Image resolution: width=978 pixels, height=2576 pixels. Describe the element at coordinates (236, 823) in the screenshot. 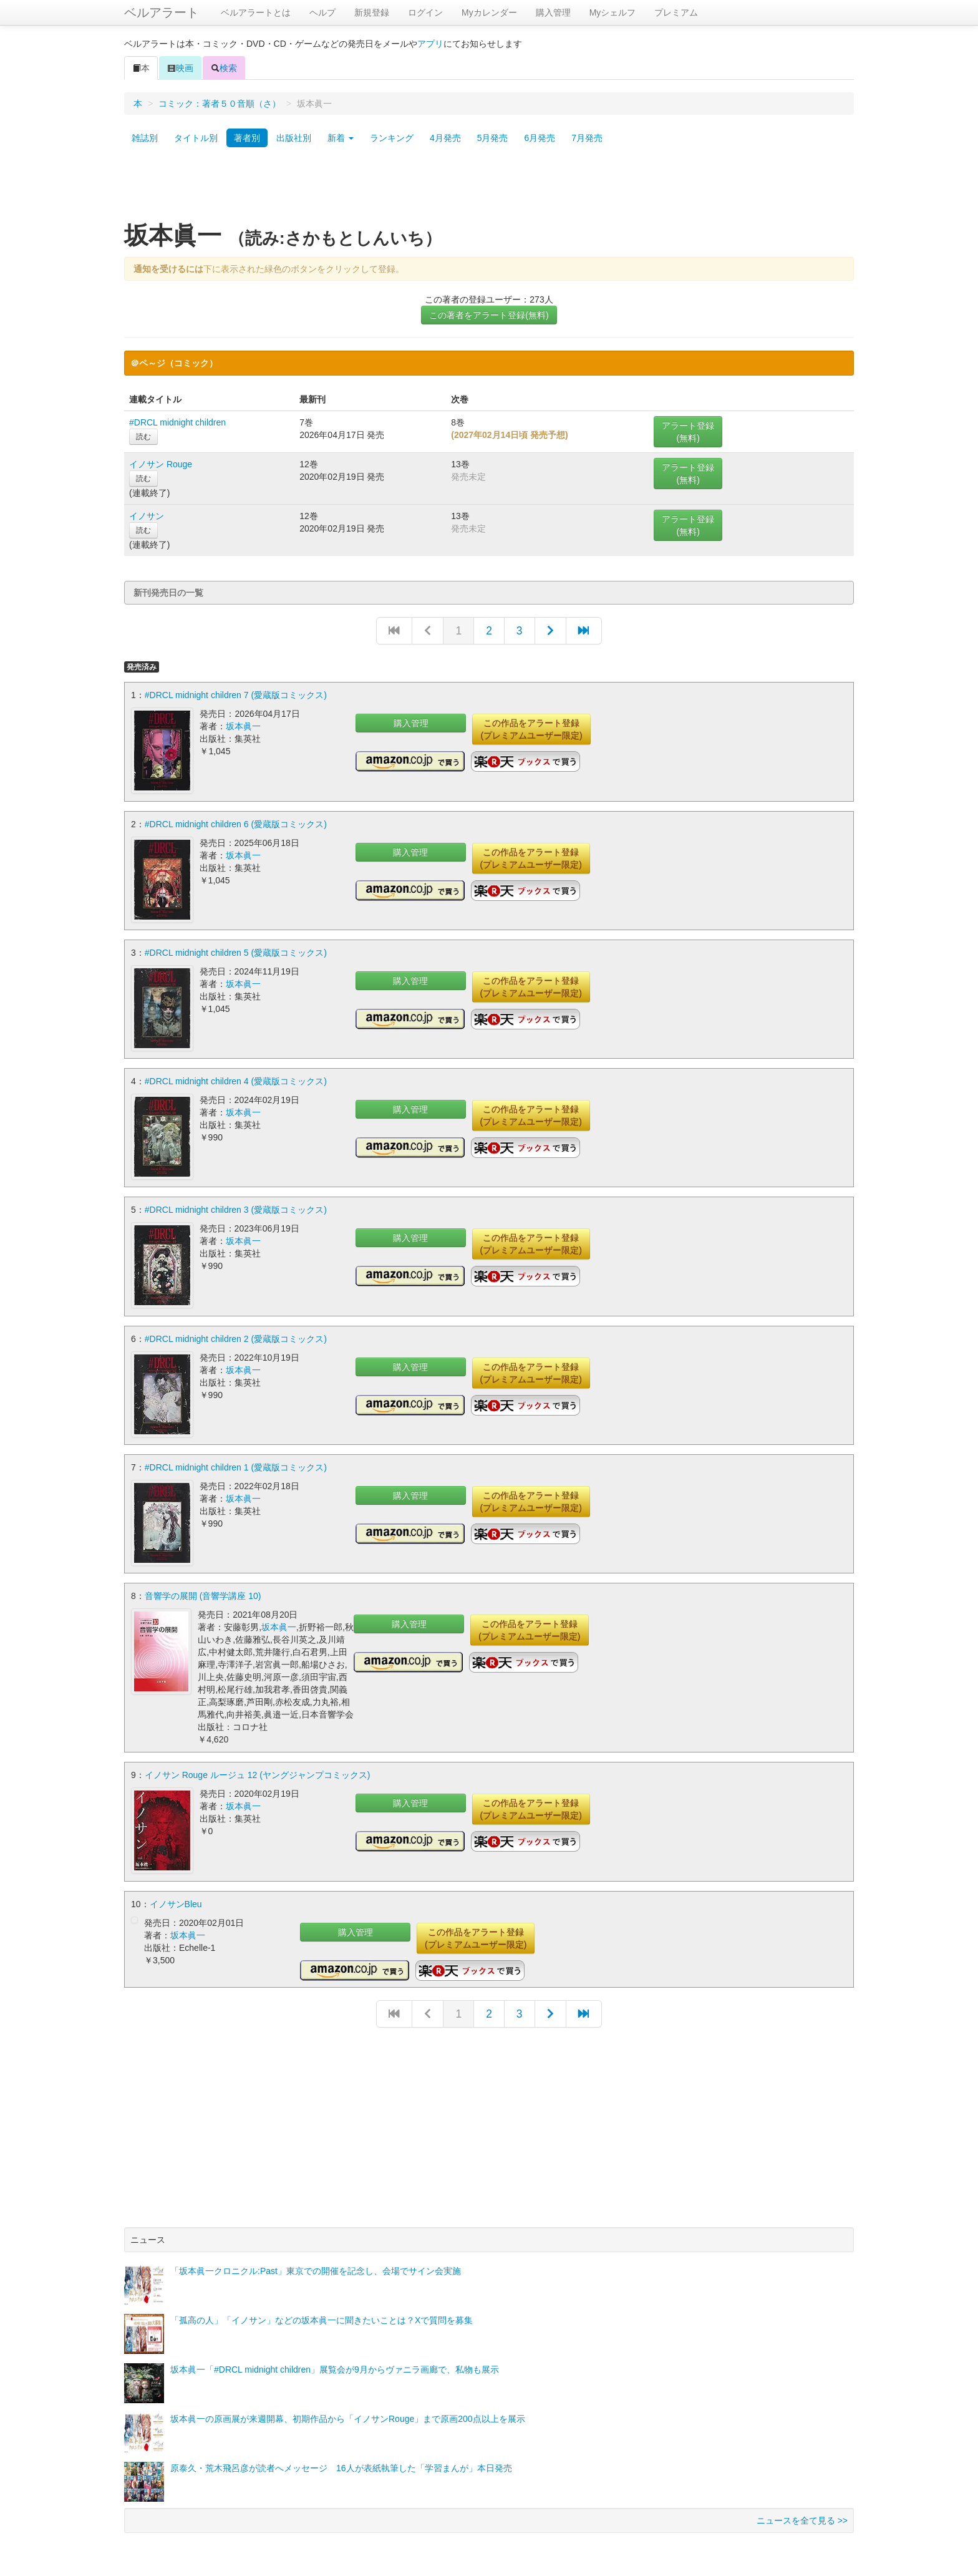

I see `#DRCL midnight children 6 (愛蔵版コミックス)` at that location.